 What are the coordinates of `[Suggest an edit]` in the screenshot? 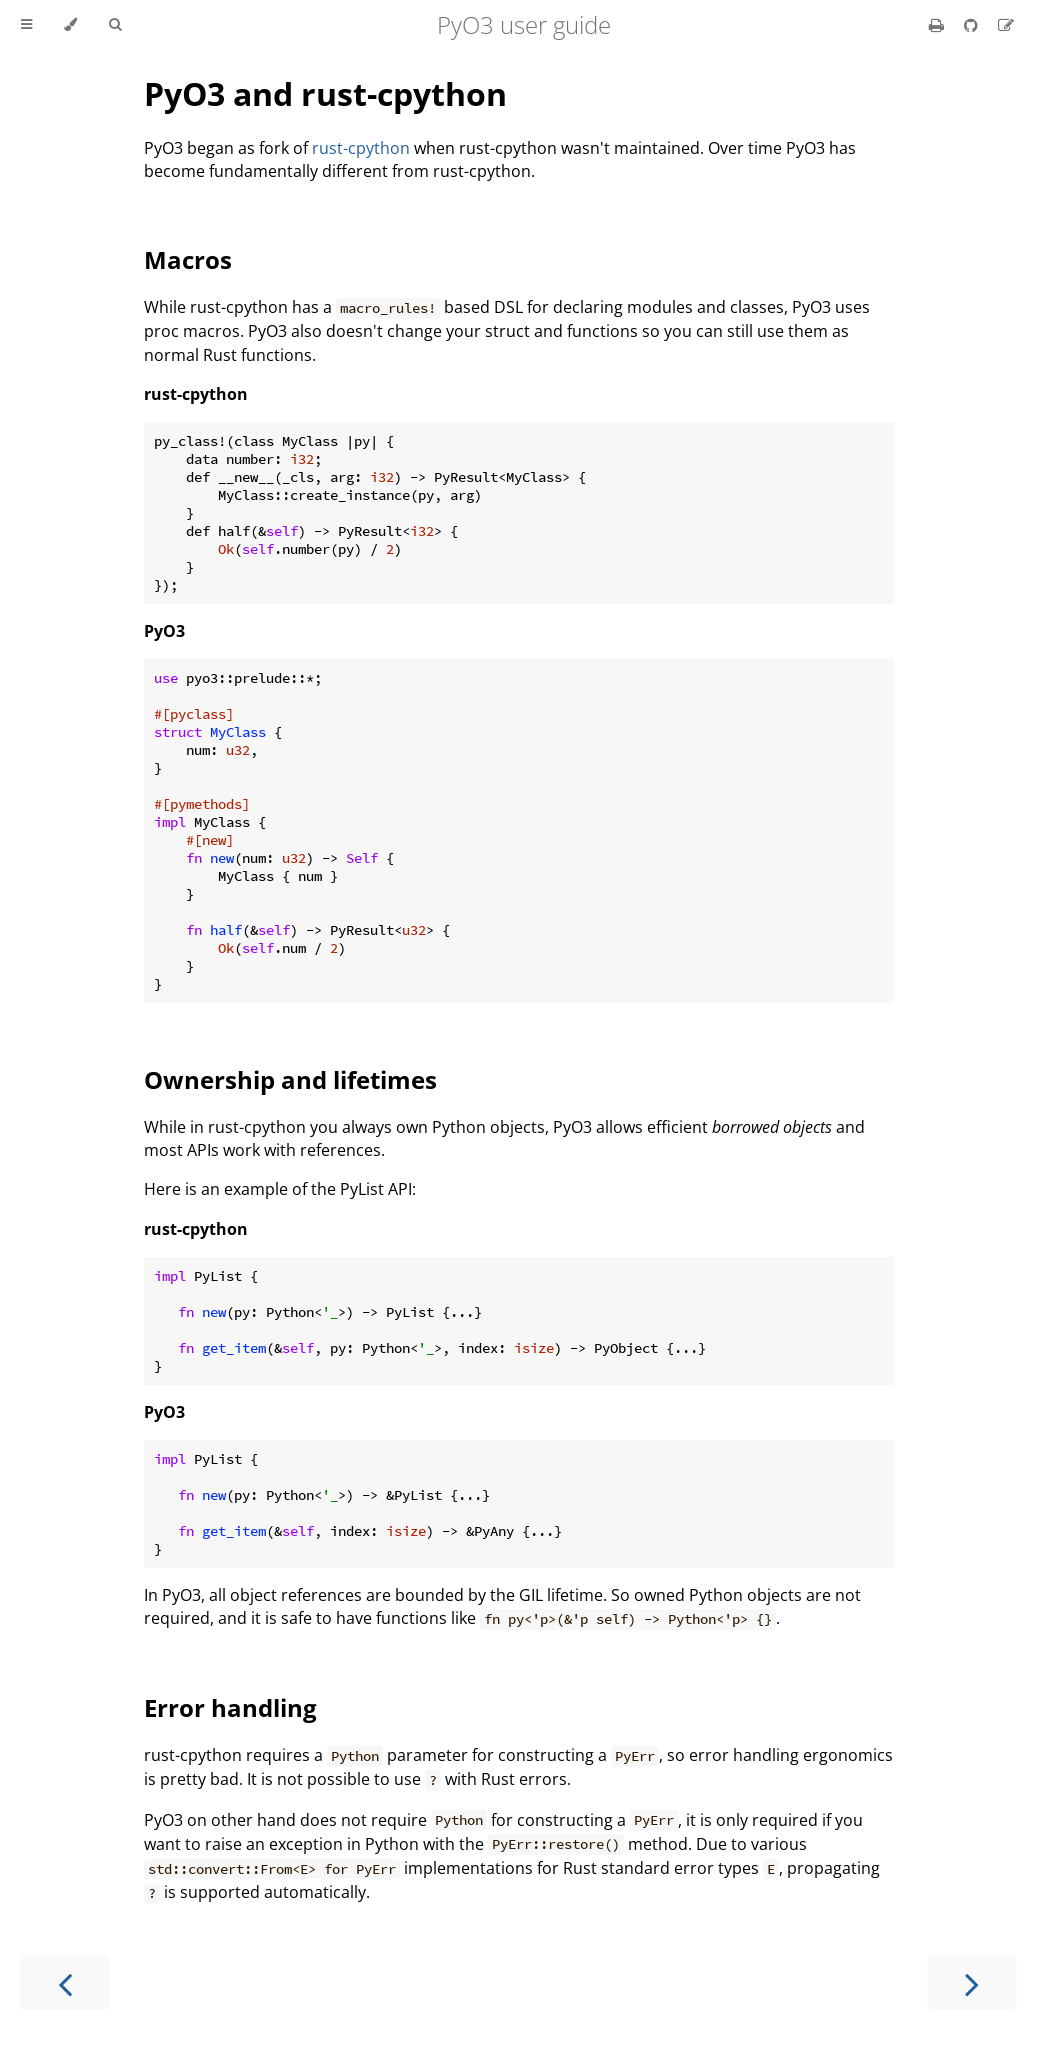 It's located at (1006, 25).